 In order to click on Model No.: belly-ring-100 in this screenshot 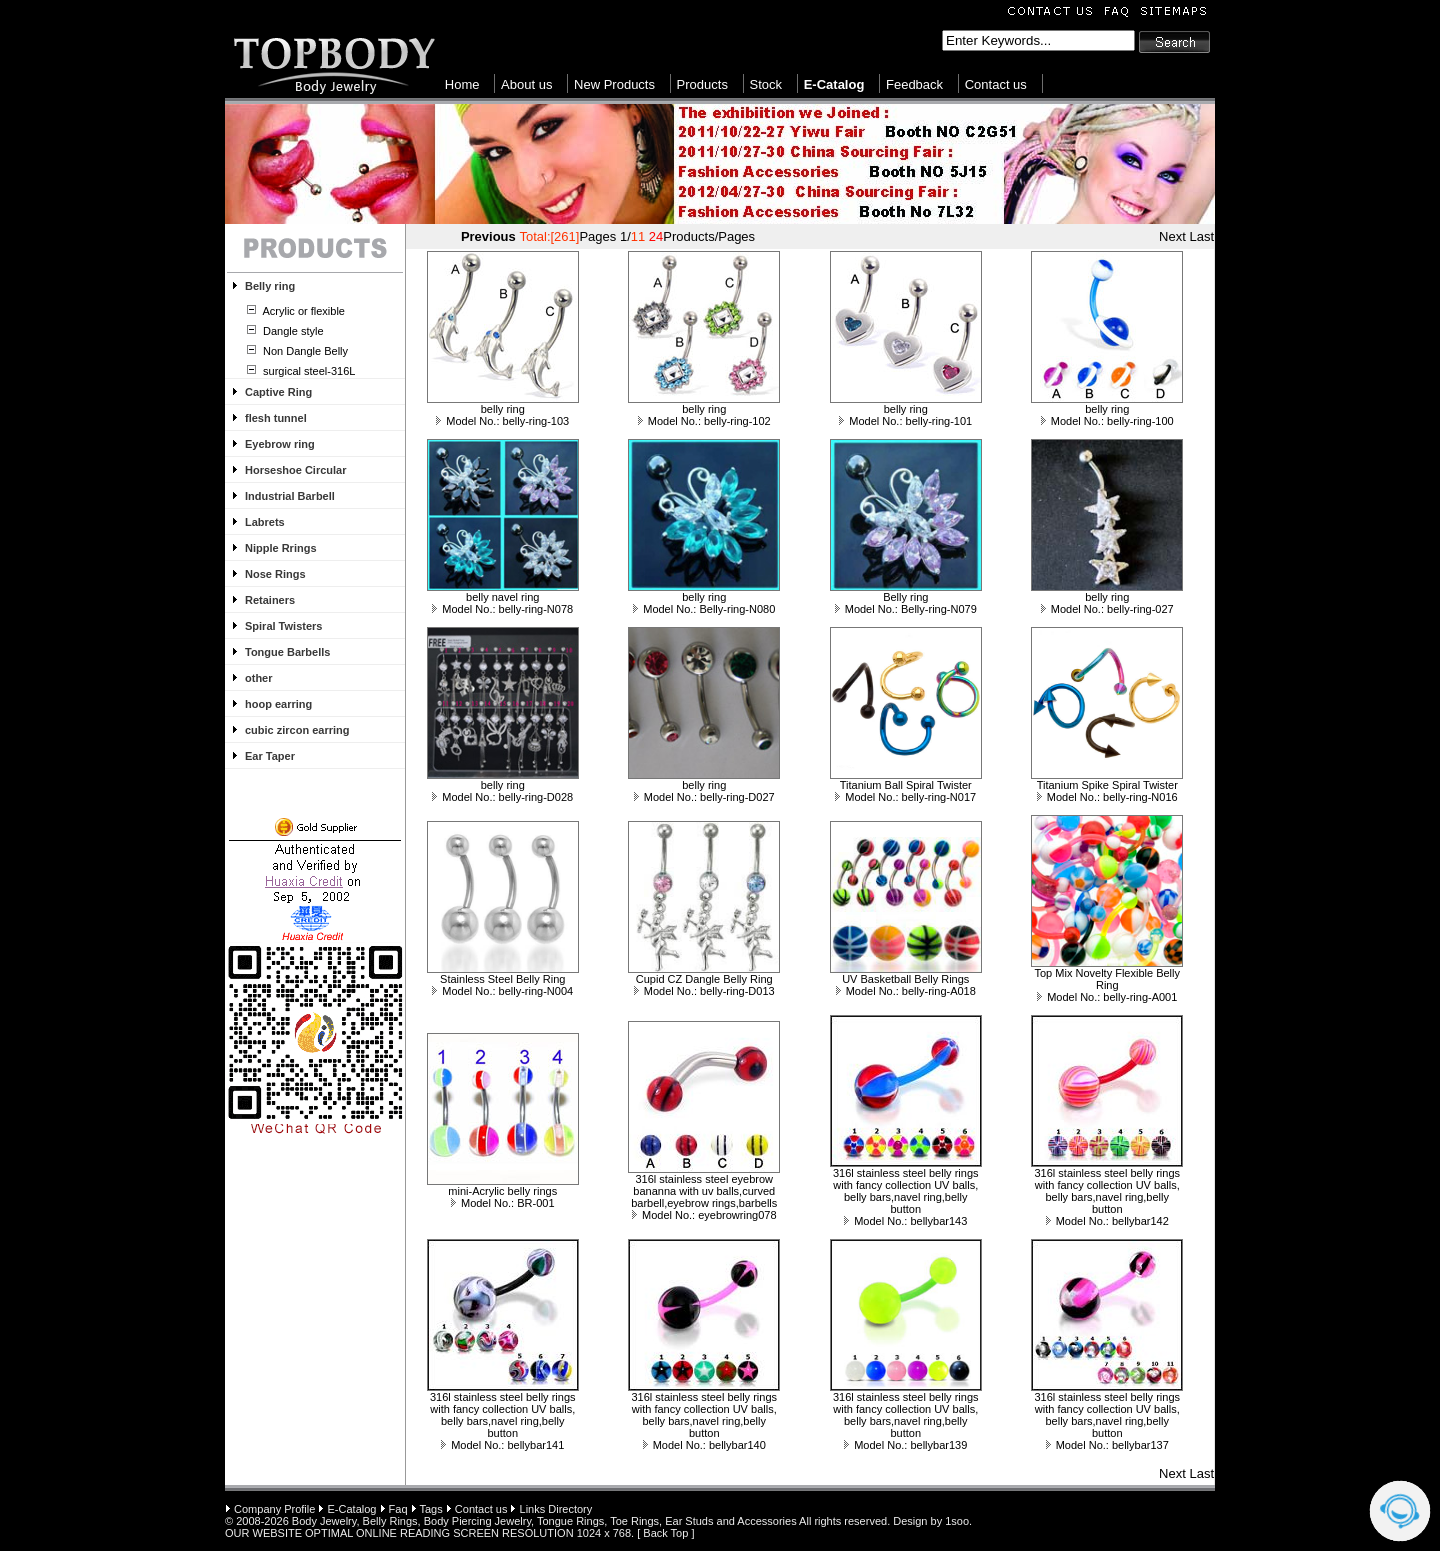, I will do `click(1107, 421)`.